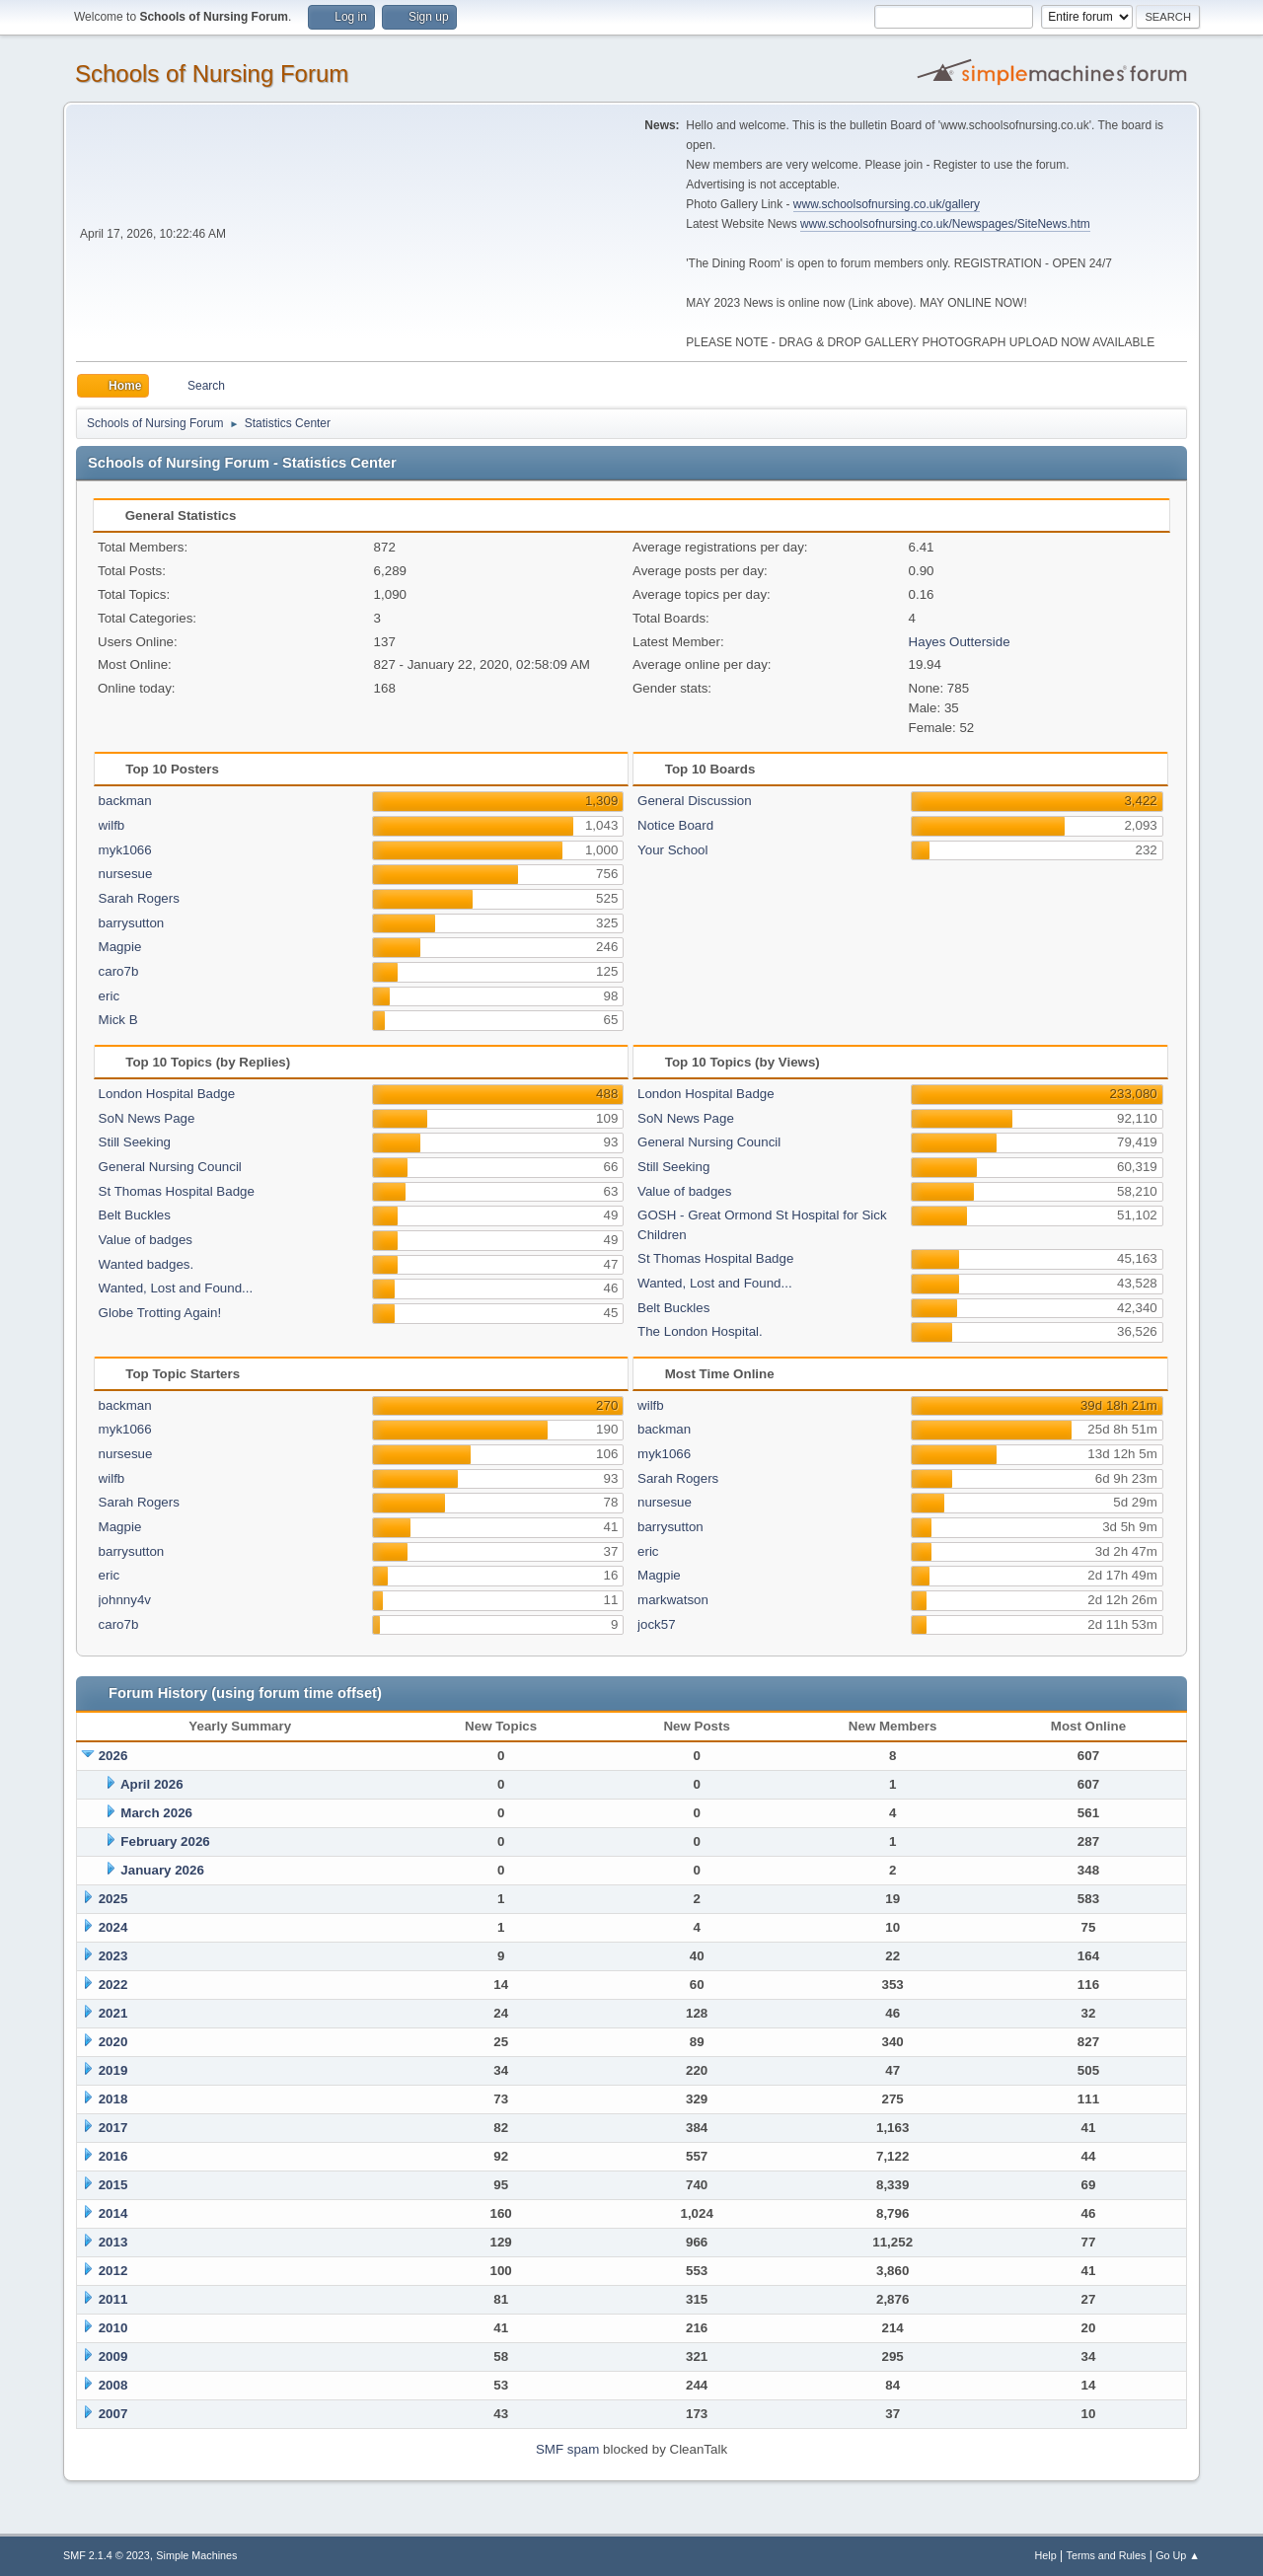 The image size is (1263, 2576). I want to click on myk1066, so click(125, 850).